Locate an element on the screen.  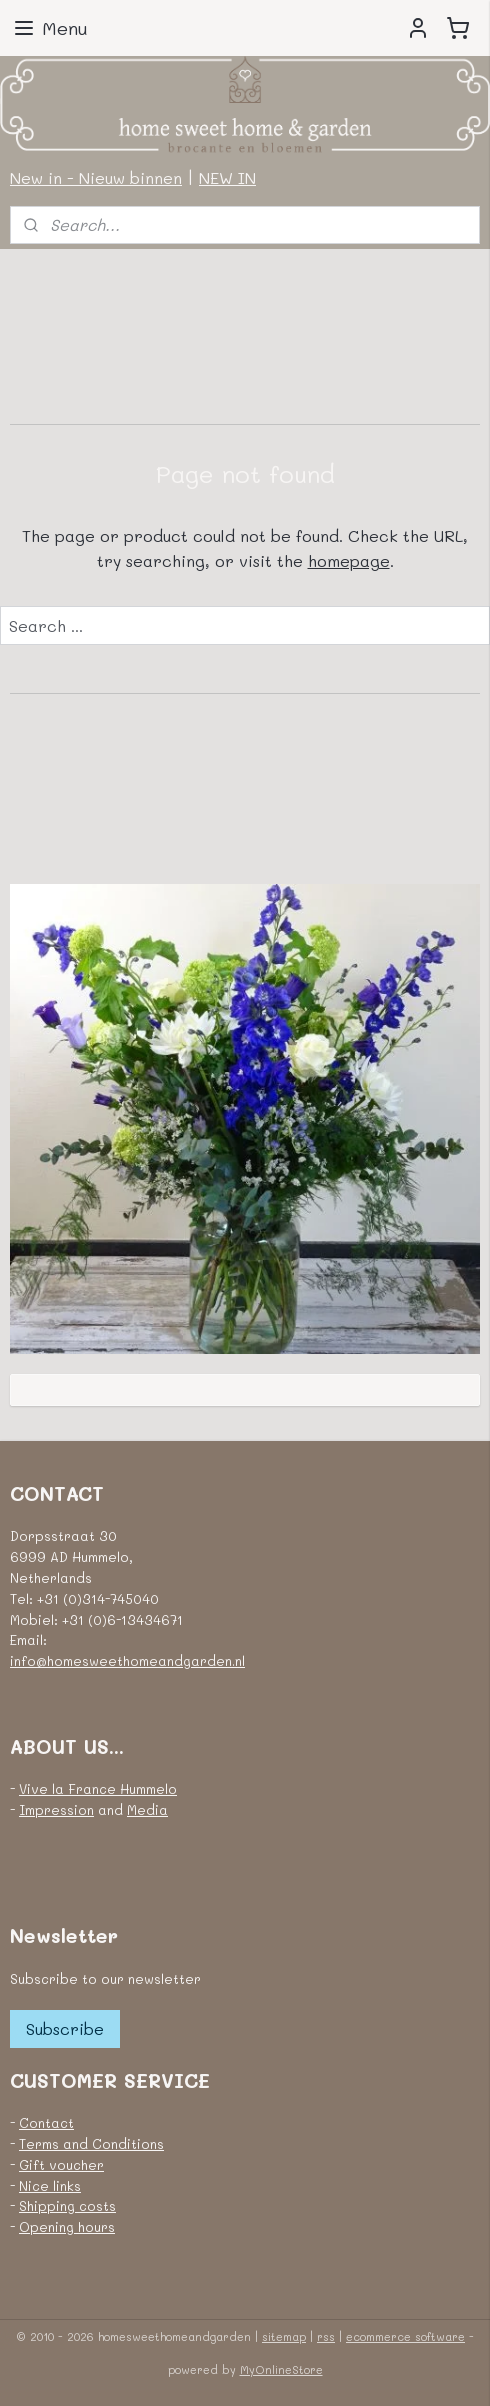
Vive la France Hummelo is located at coordinates (98, 1788).